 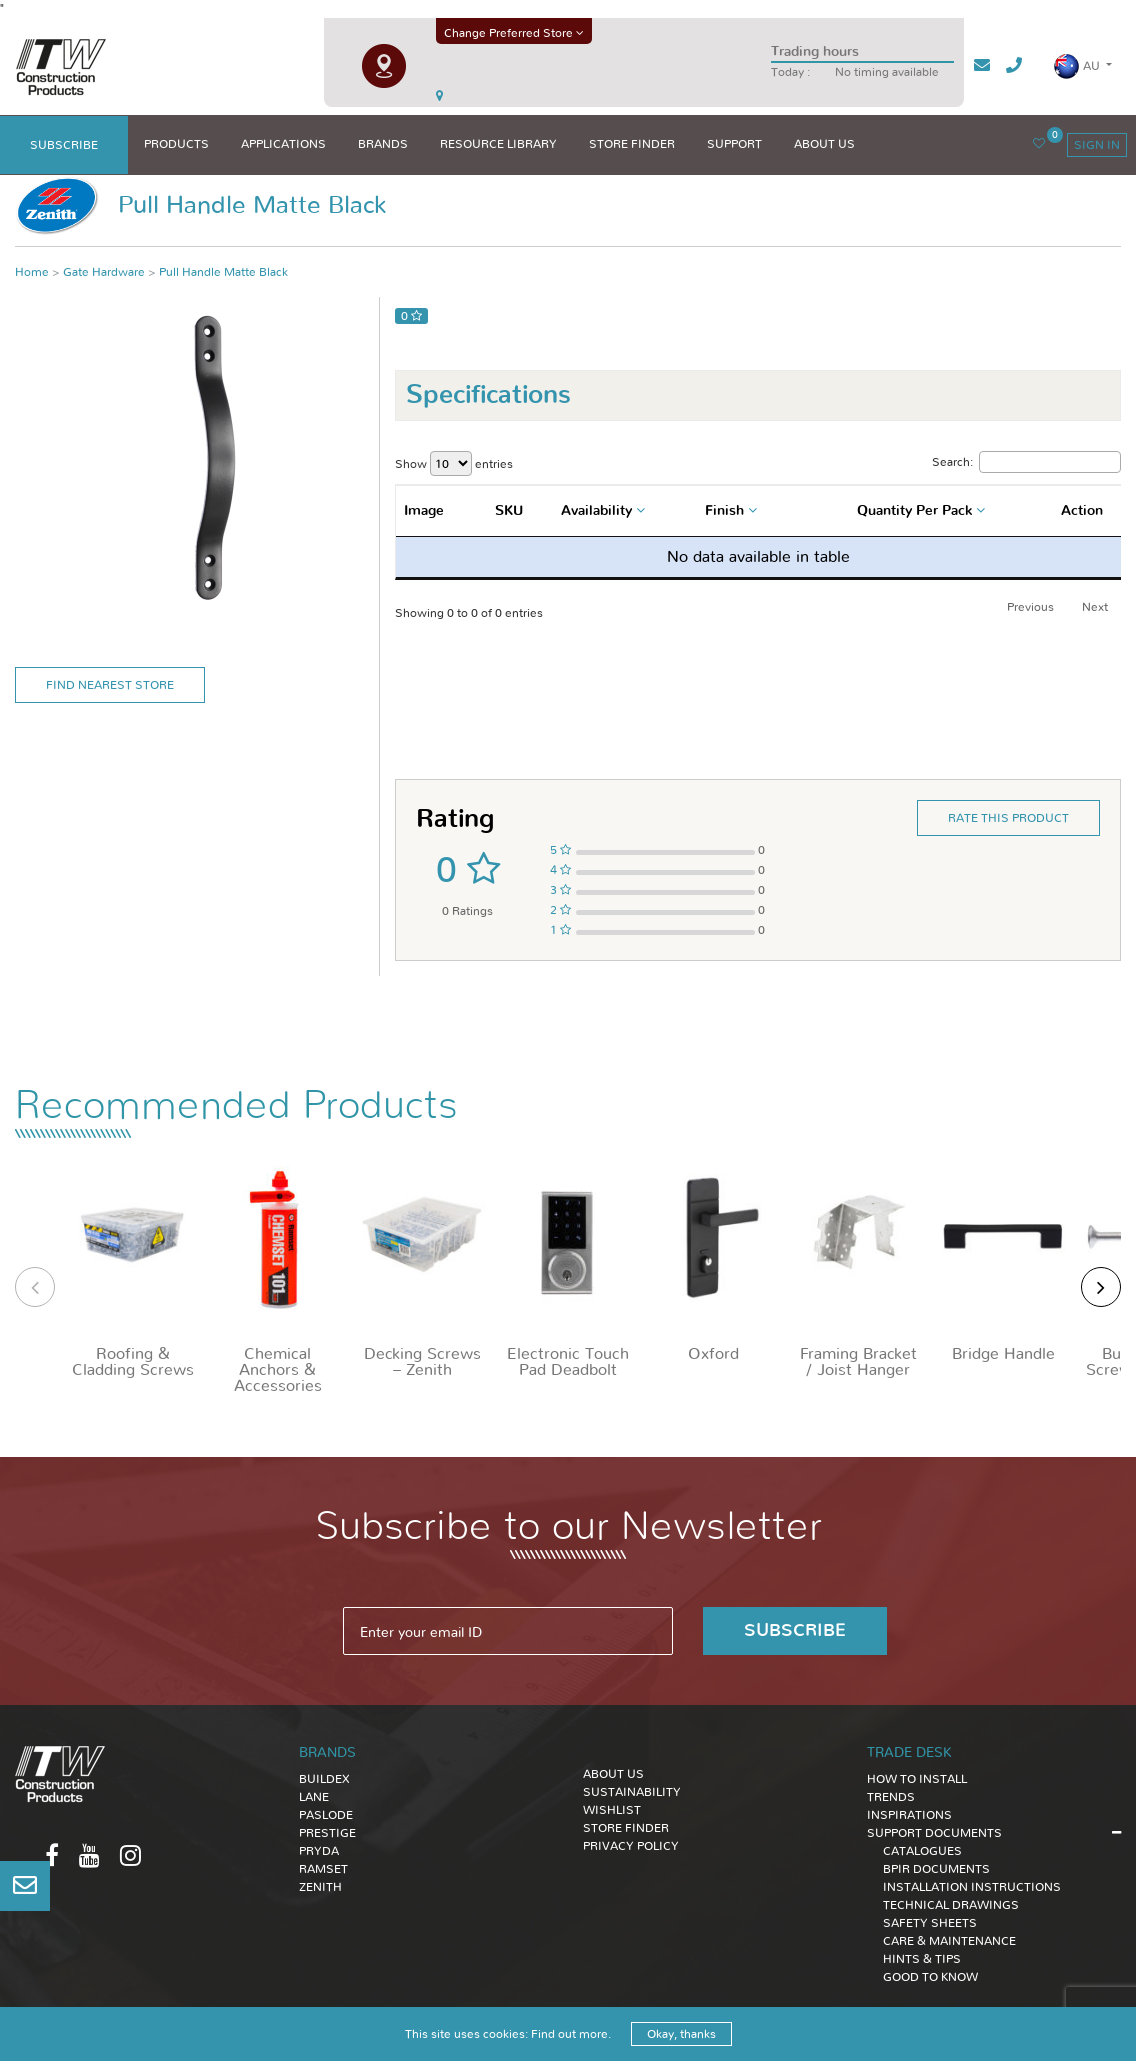 I want to click on Lane, so click(x=314, y=1797).